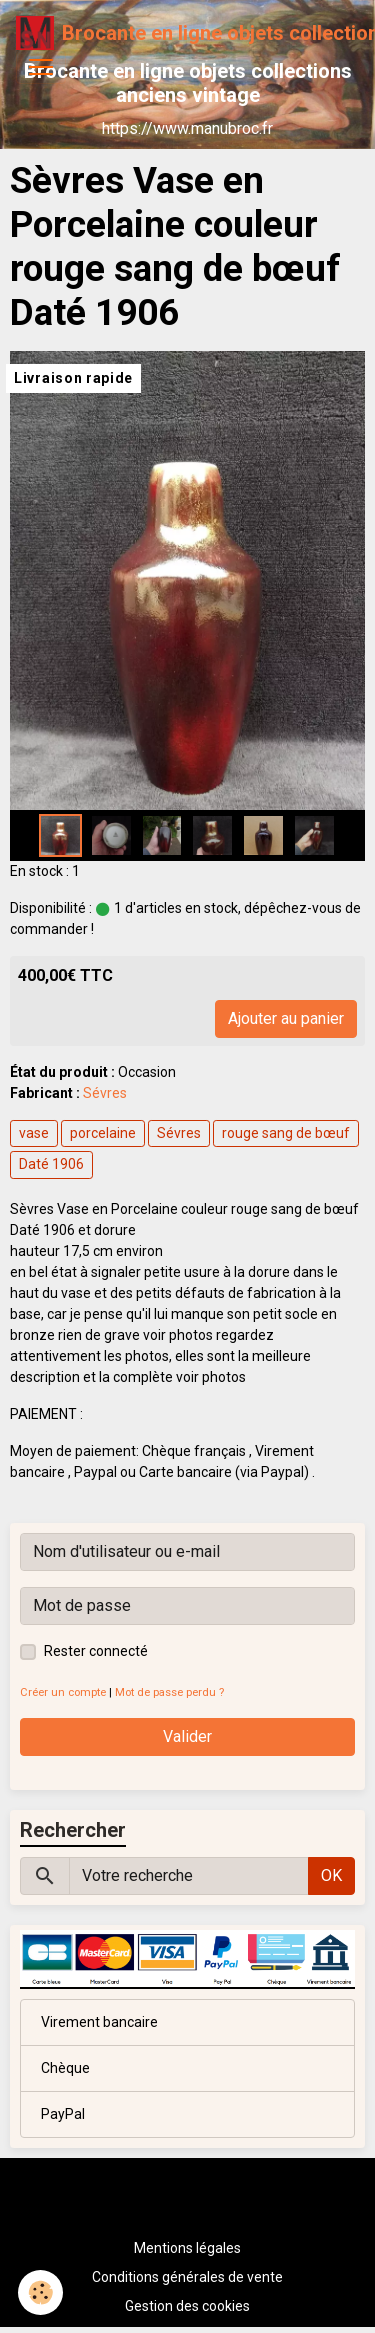 This screenshot has width=375, height=2333. Describe the element at coordinates (169, 1692) in the screenshot. I see `Mot de passe perdu ?` at that location.